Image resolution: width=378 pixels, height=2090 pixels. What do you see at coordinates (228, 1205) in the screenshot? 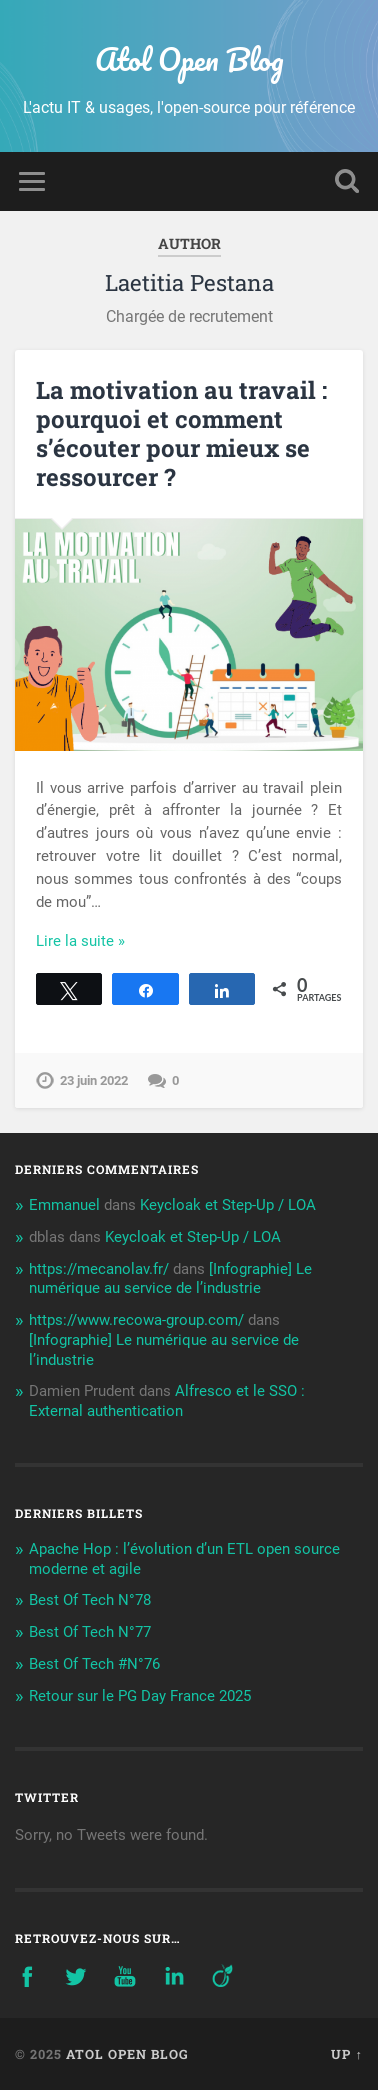
I see `Keycloak et Step-Up / LOA` at bounding box center [228, 1205].